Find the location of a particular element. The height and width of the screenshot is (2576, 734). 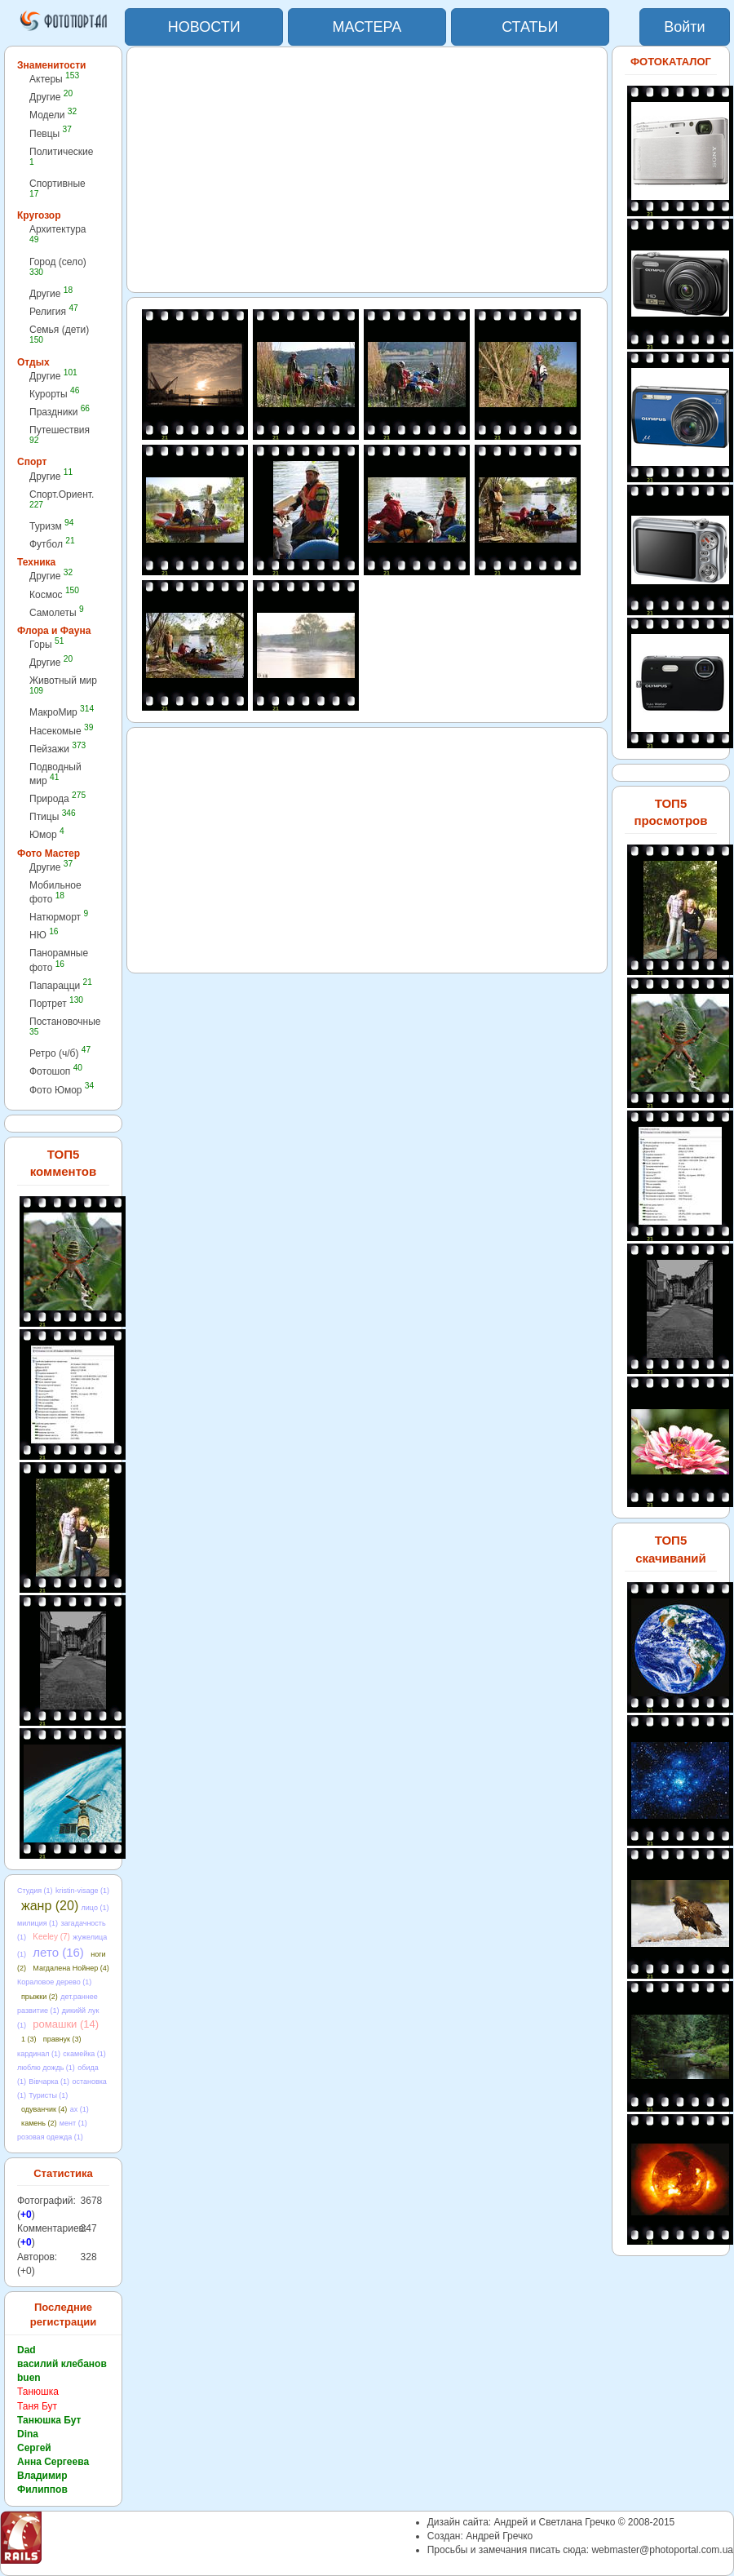

Dad is located at coordinates (26, 2350).